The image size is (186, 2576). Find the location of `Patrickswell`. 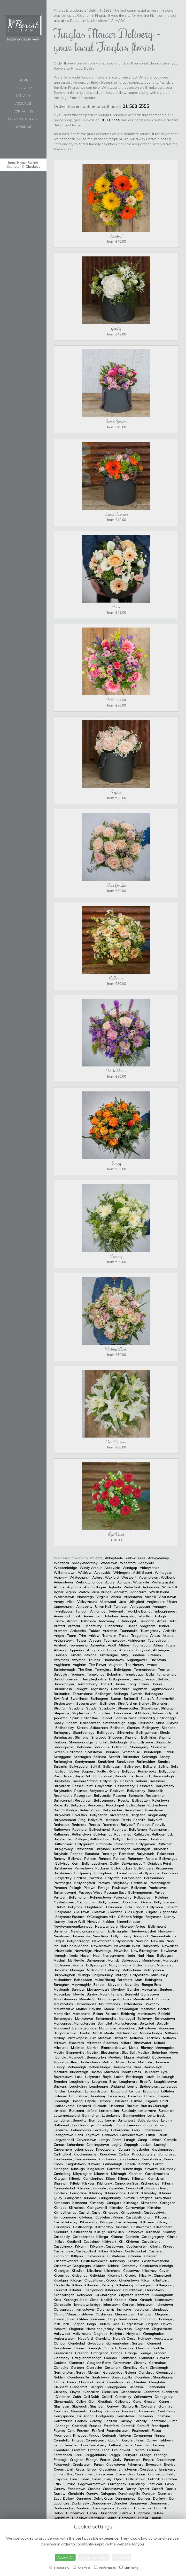

Patrickswell is located at coordinates (158, 1887).